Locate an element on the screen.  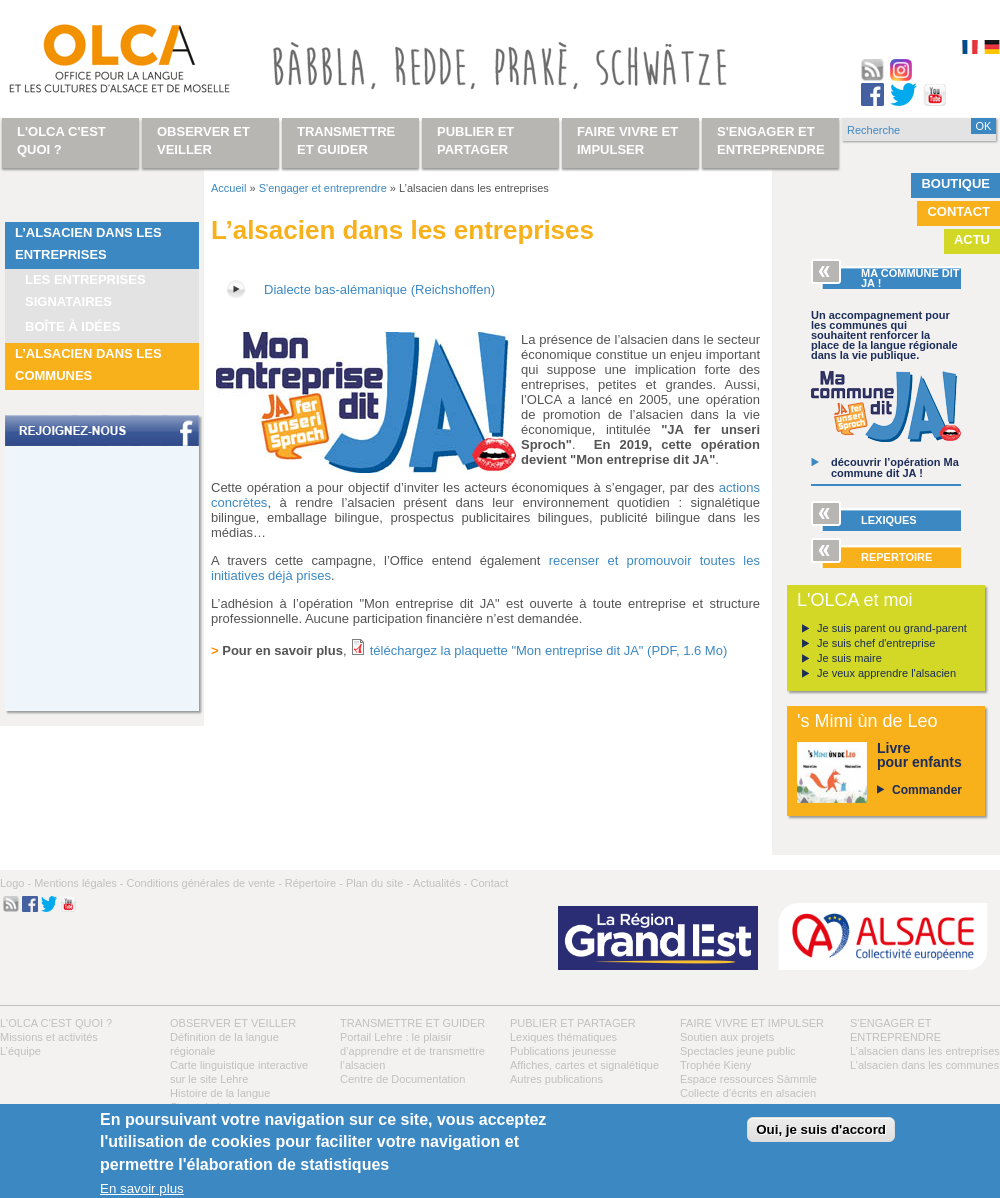
Je veux apprendre l'alsacien is located at coordinates (886, 673).